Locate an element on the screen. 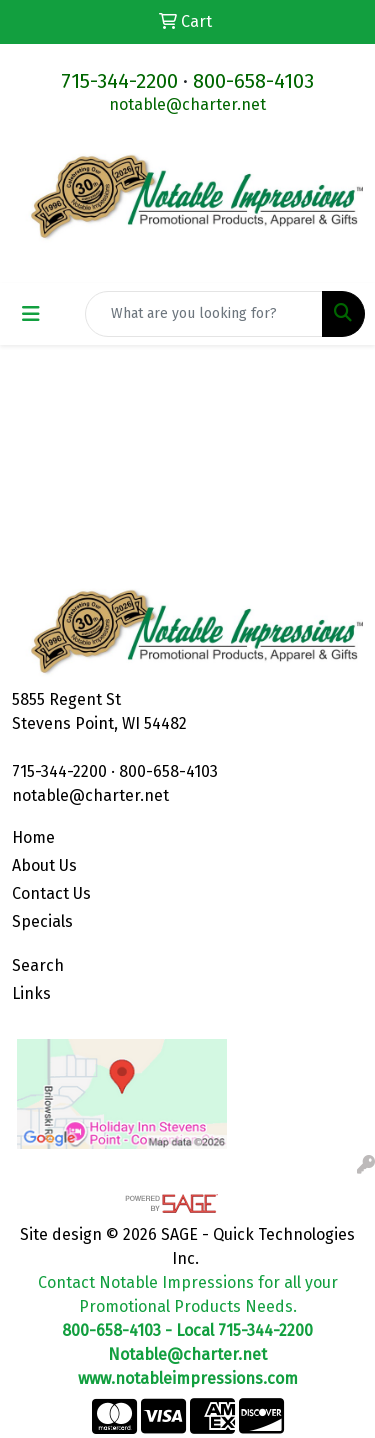 The width and height of the screenshot is (375, 1438). notable@charter.net is located at coordinates (187, 104).